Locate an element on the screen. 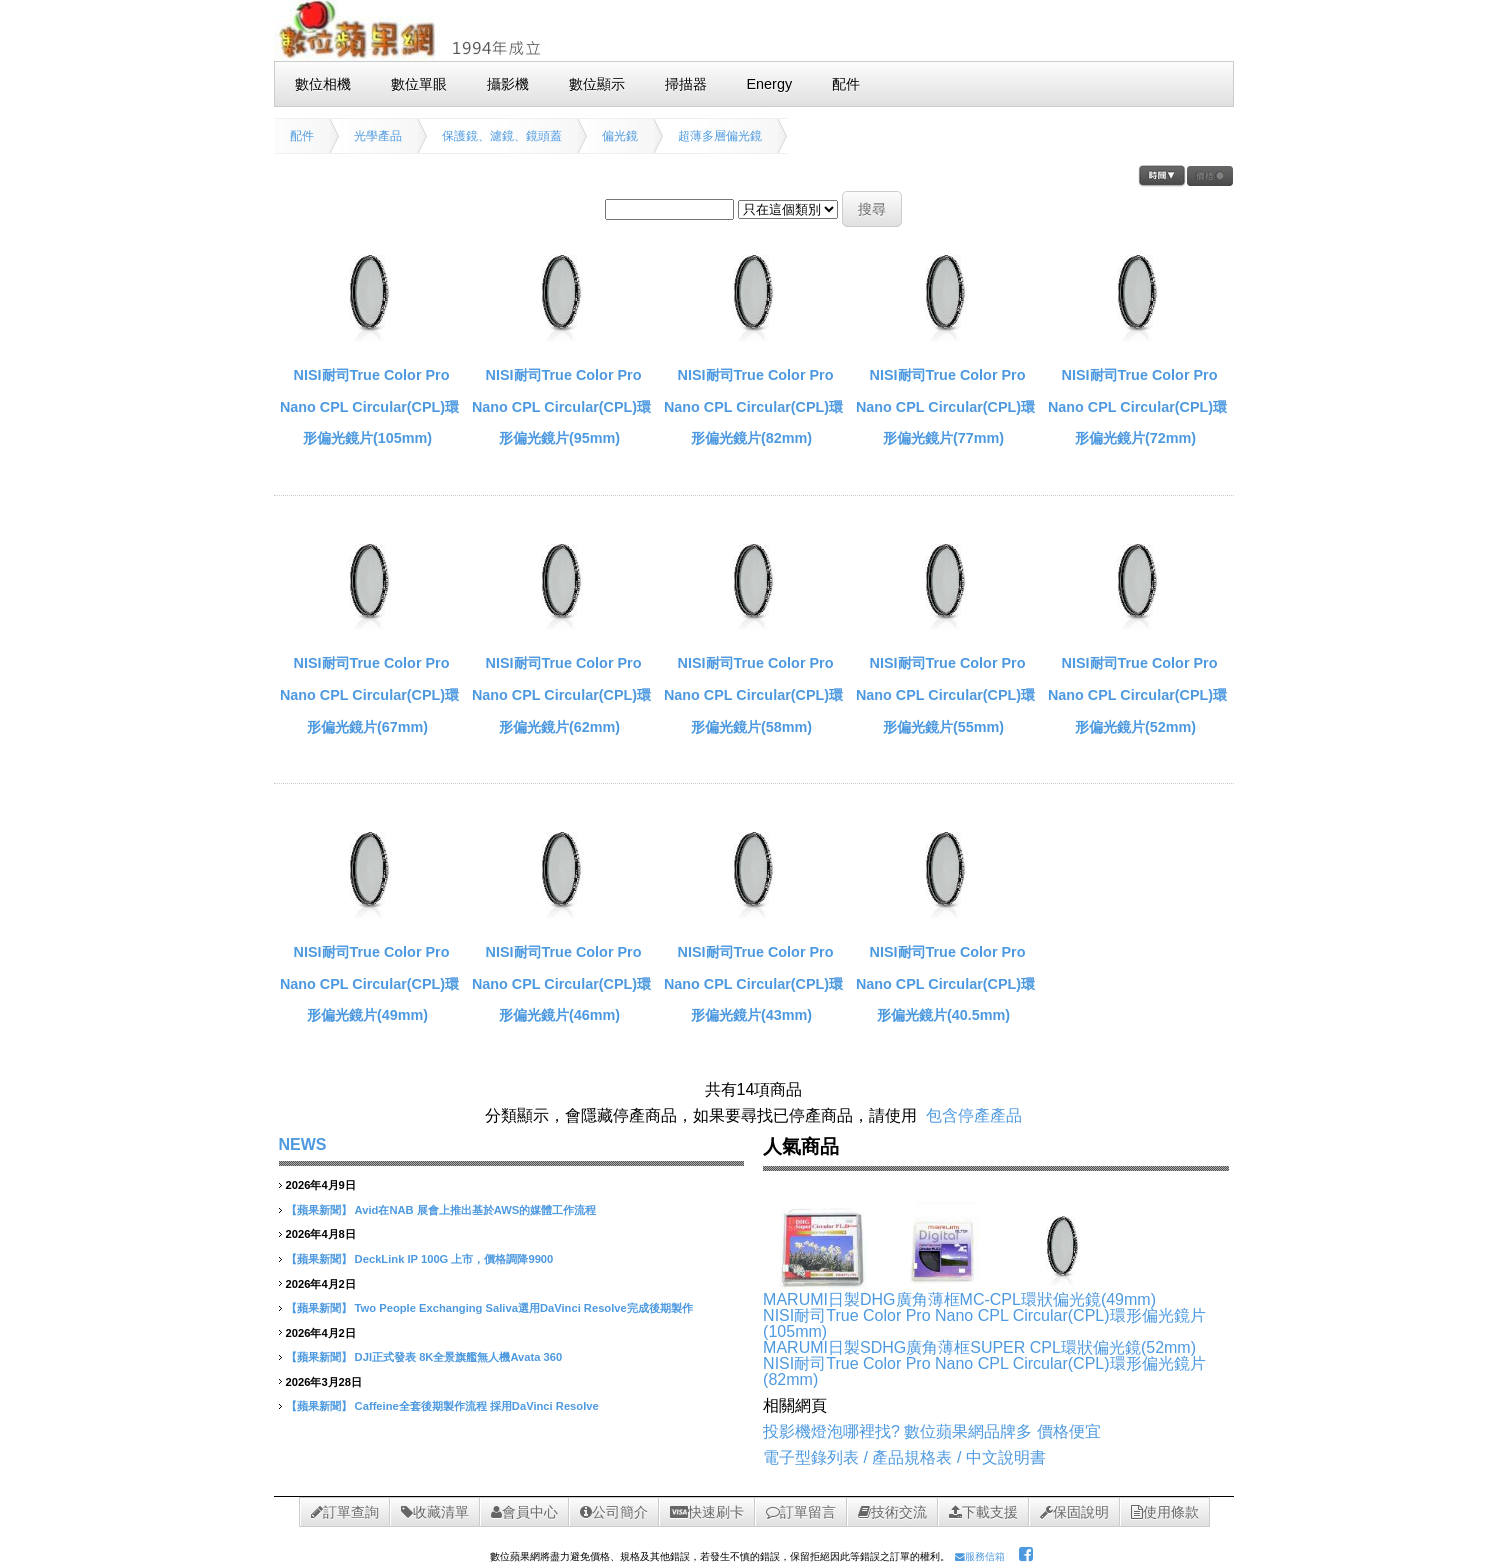  NISI耐司True Color Pro Nano CPL Circular(CPL)環形偏光鏡片(49mm) is located at coordinates (369, 983).